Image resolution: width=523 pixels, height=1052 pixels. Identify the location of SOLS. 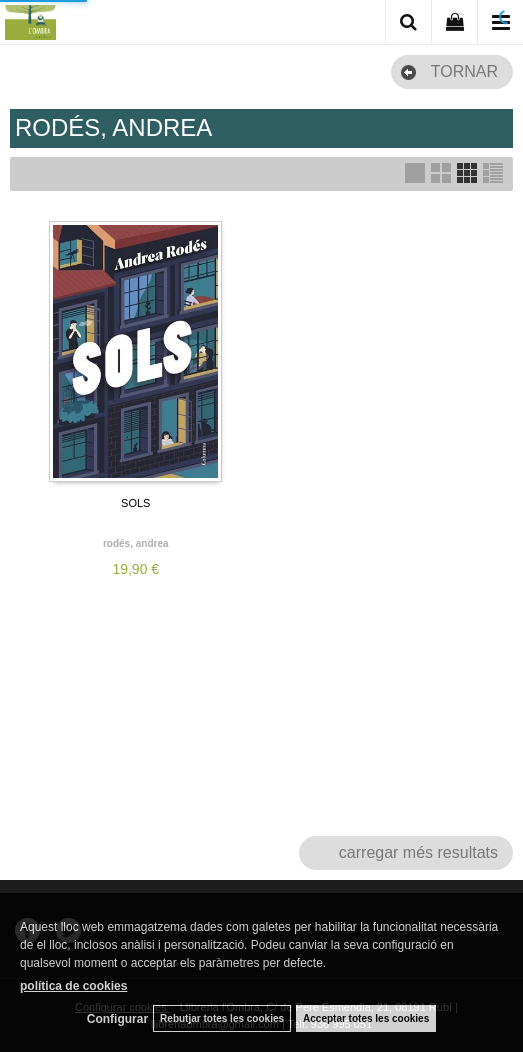
(135, 503).